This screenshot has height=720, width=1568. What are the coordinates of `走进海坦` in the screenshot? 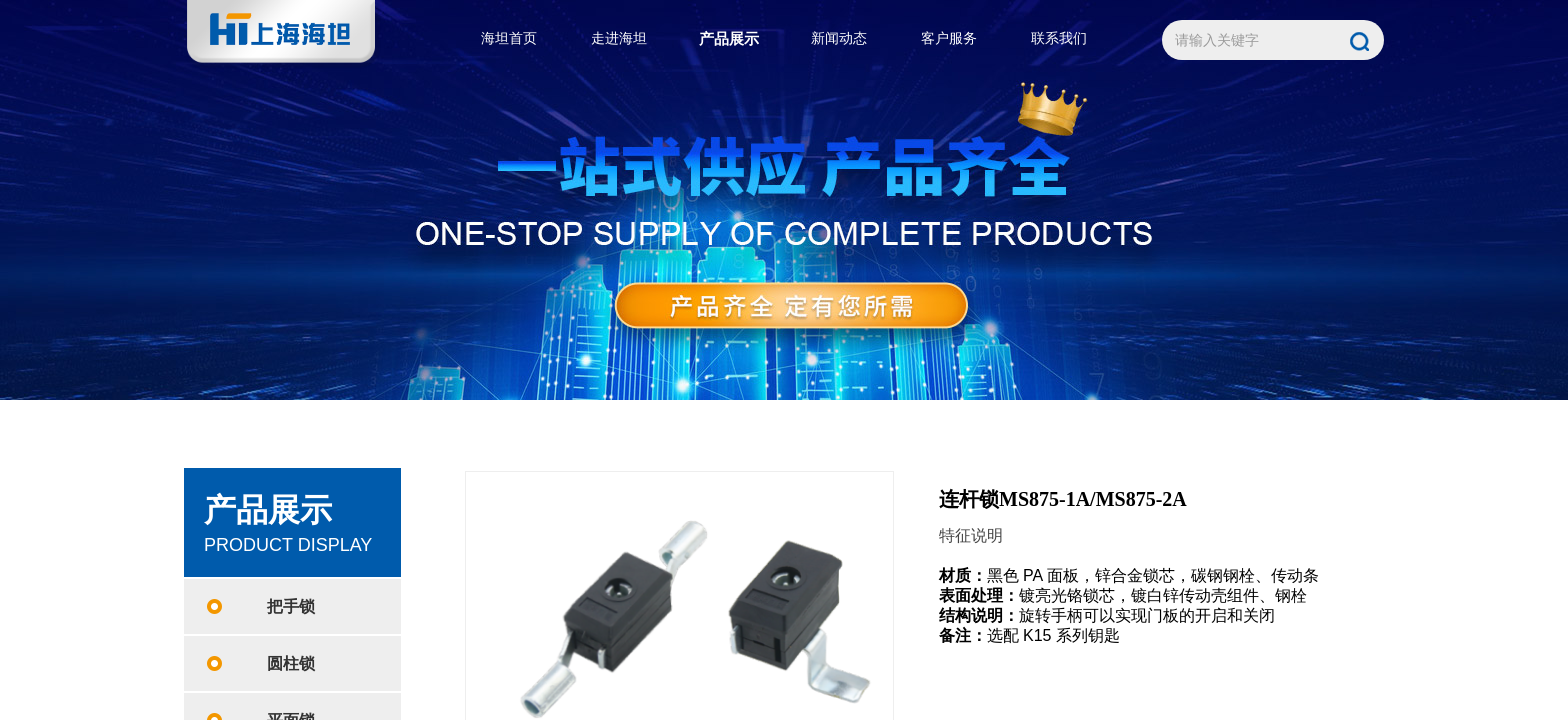 It's located at (619, 38).